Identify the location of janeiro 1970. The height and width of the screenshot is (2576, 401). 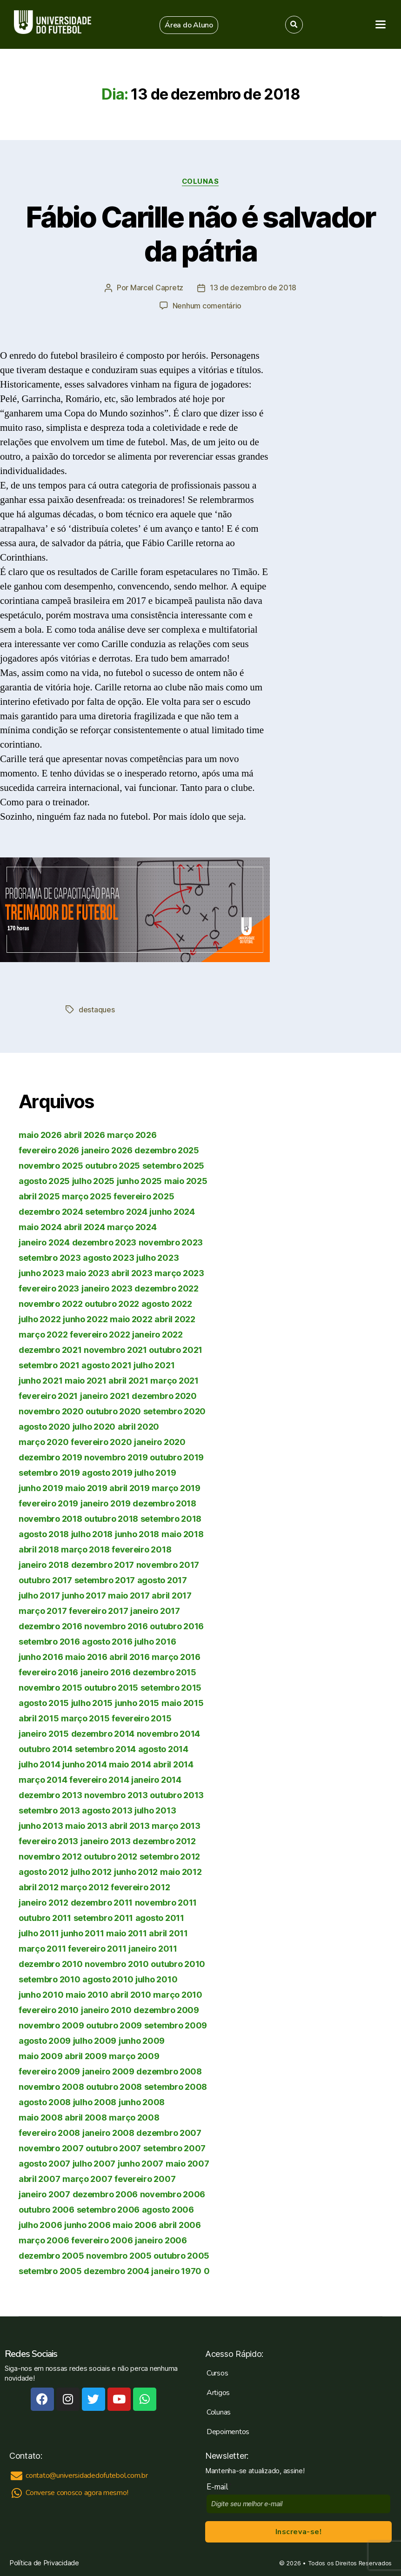
(176, 2270).